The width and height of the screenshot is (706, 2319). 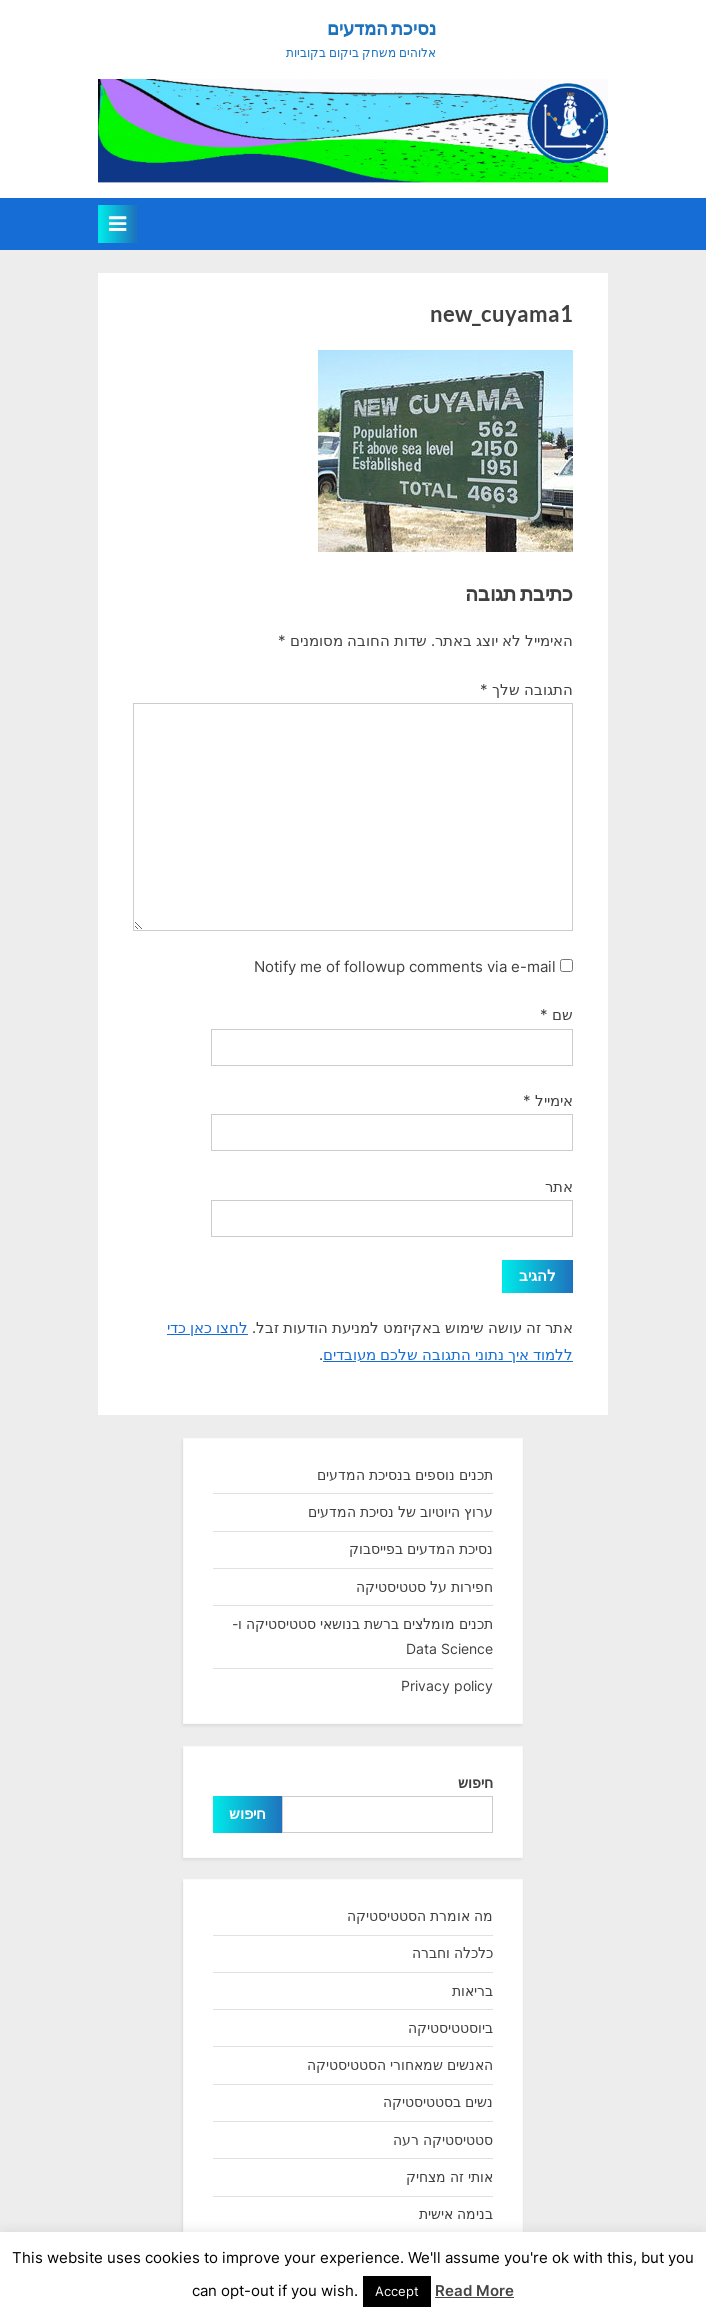 I want to click on מה אומרת הסטטיסטיקה, so click(x=420, y=1915).